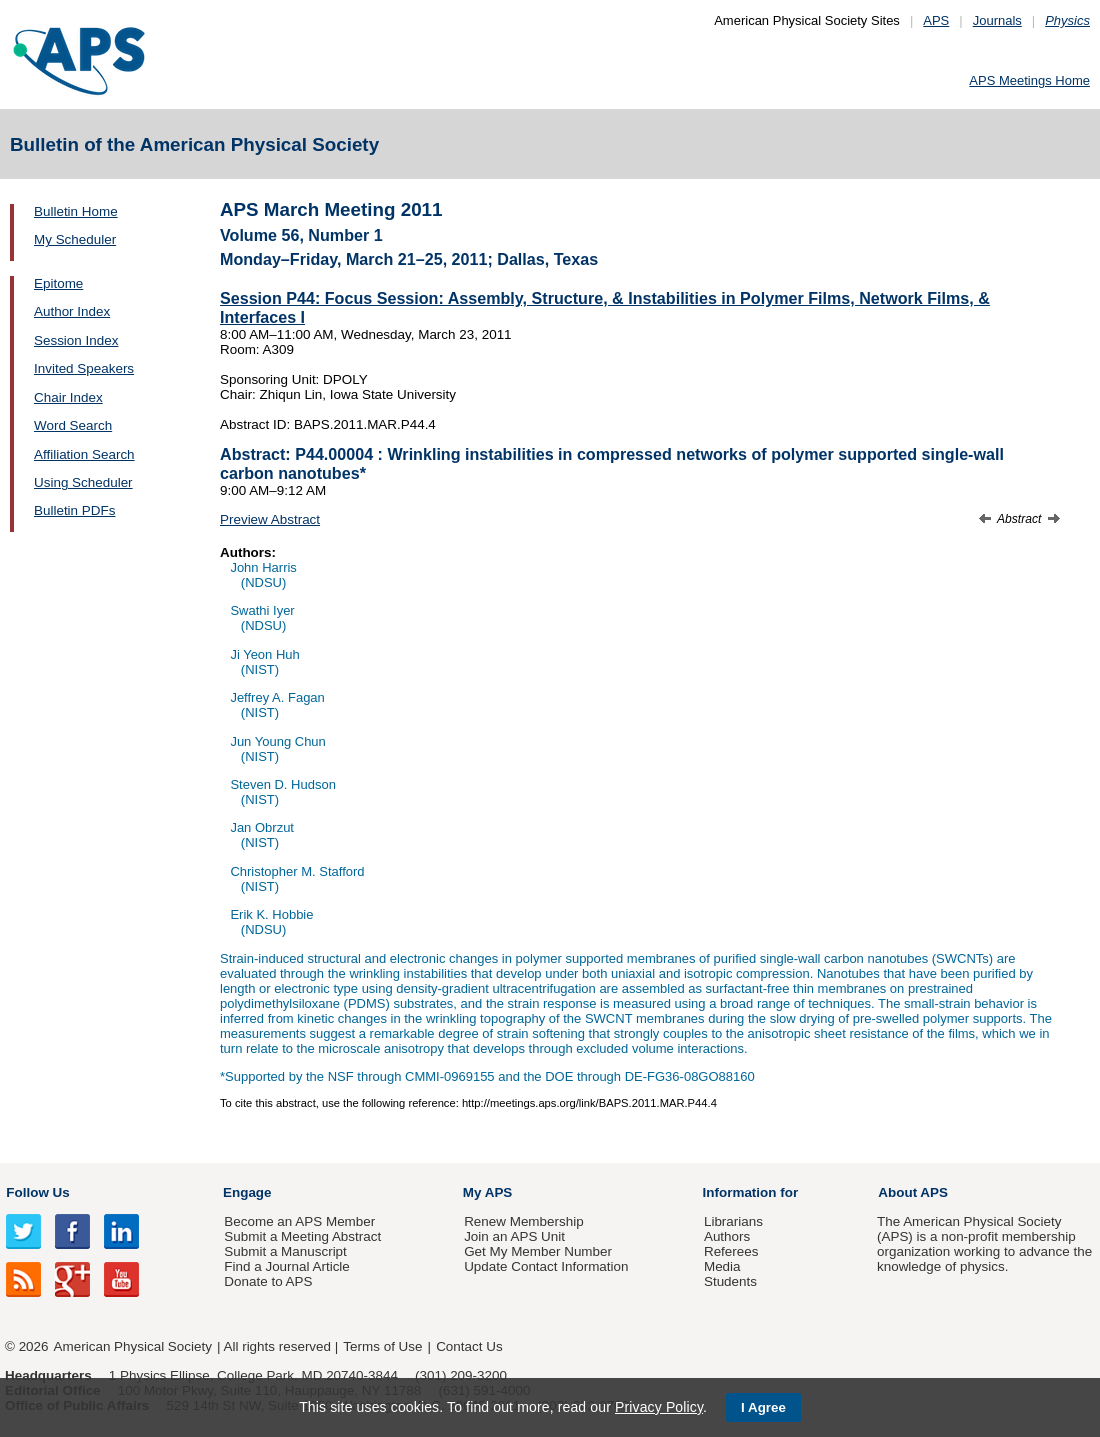  Describe the element at coordinates (302, 1236) in the screenshot. I see `Submit a Meeting Abstract` at that location.